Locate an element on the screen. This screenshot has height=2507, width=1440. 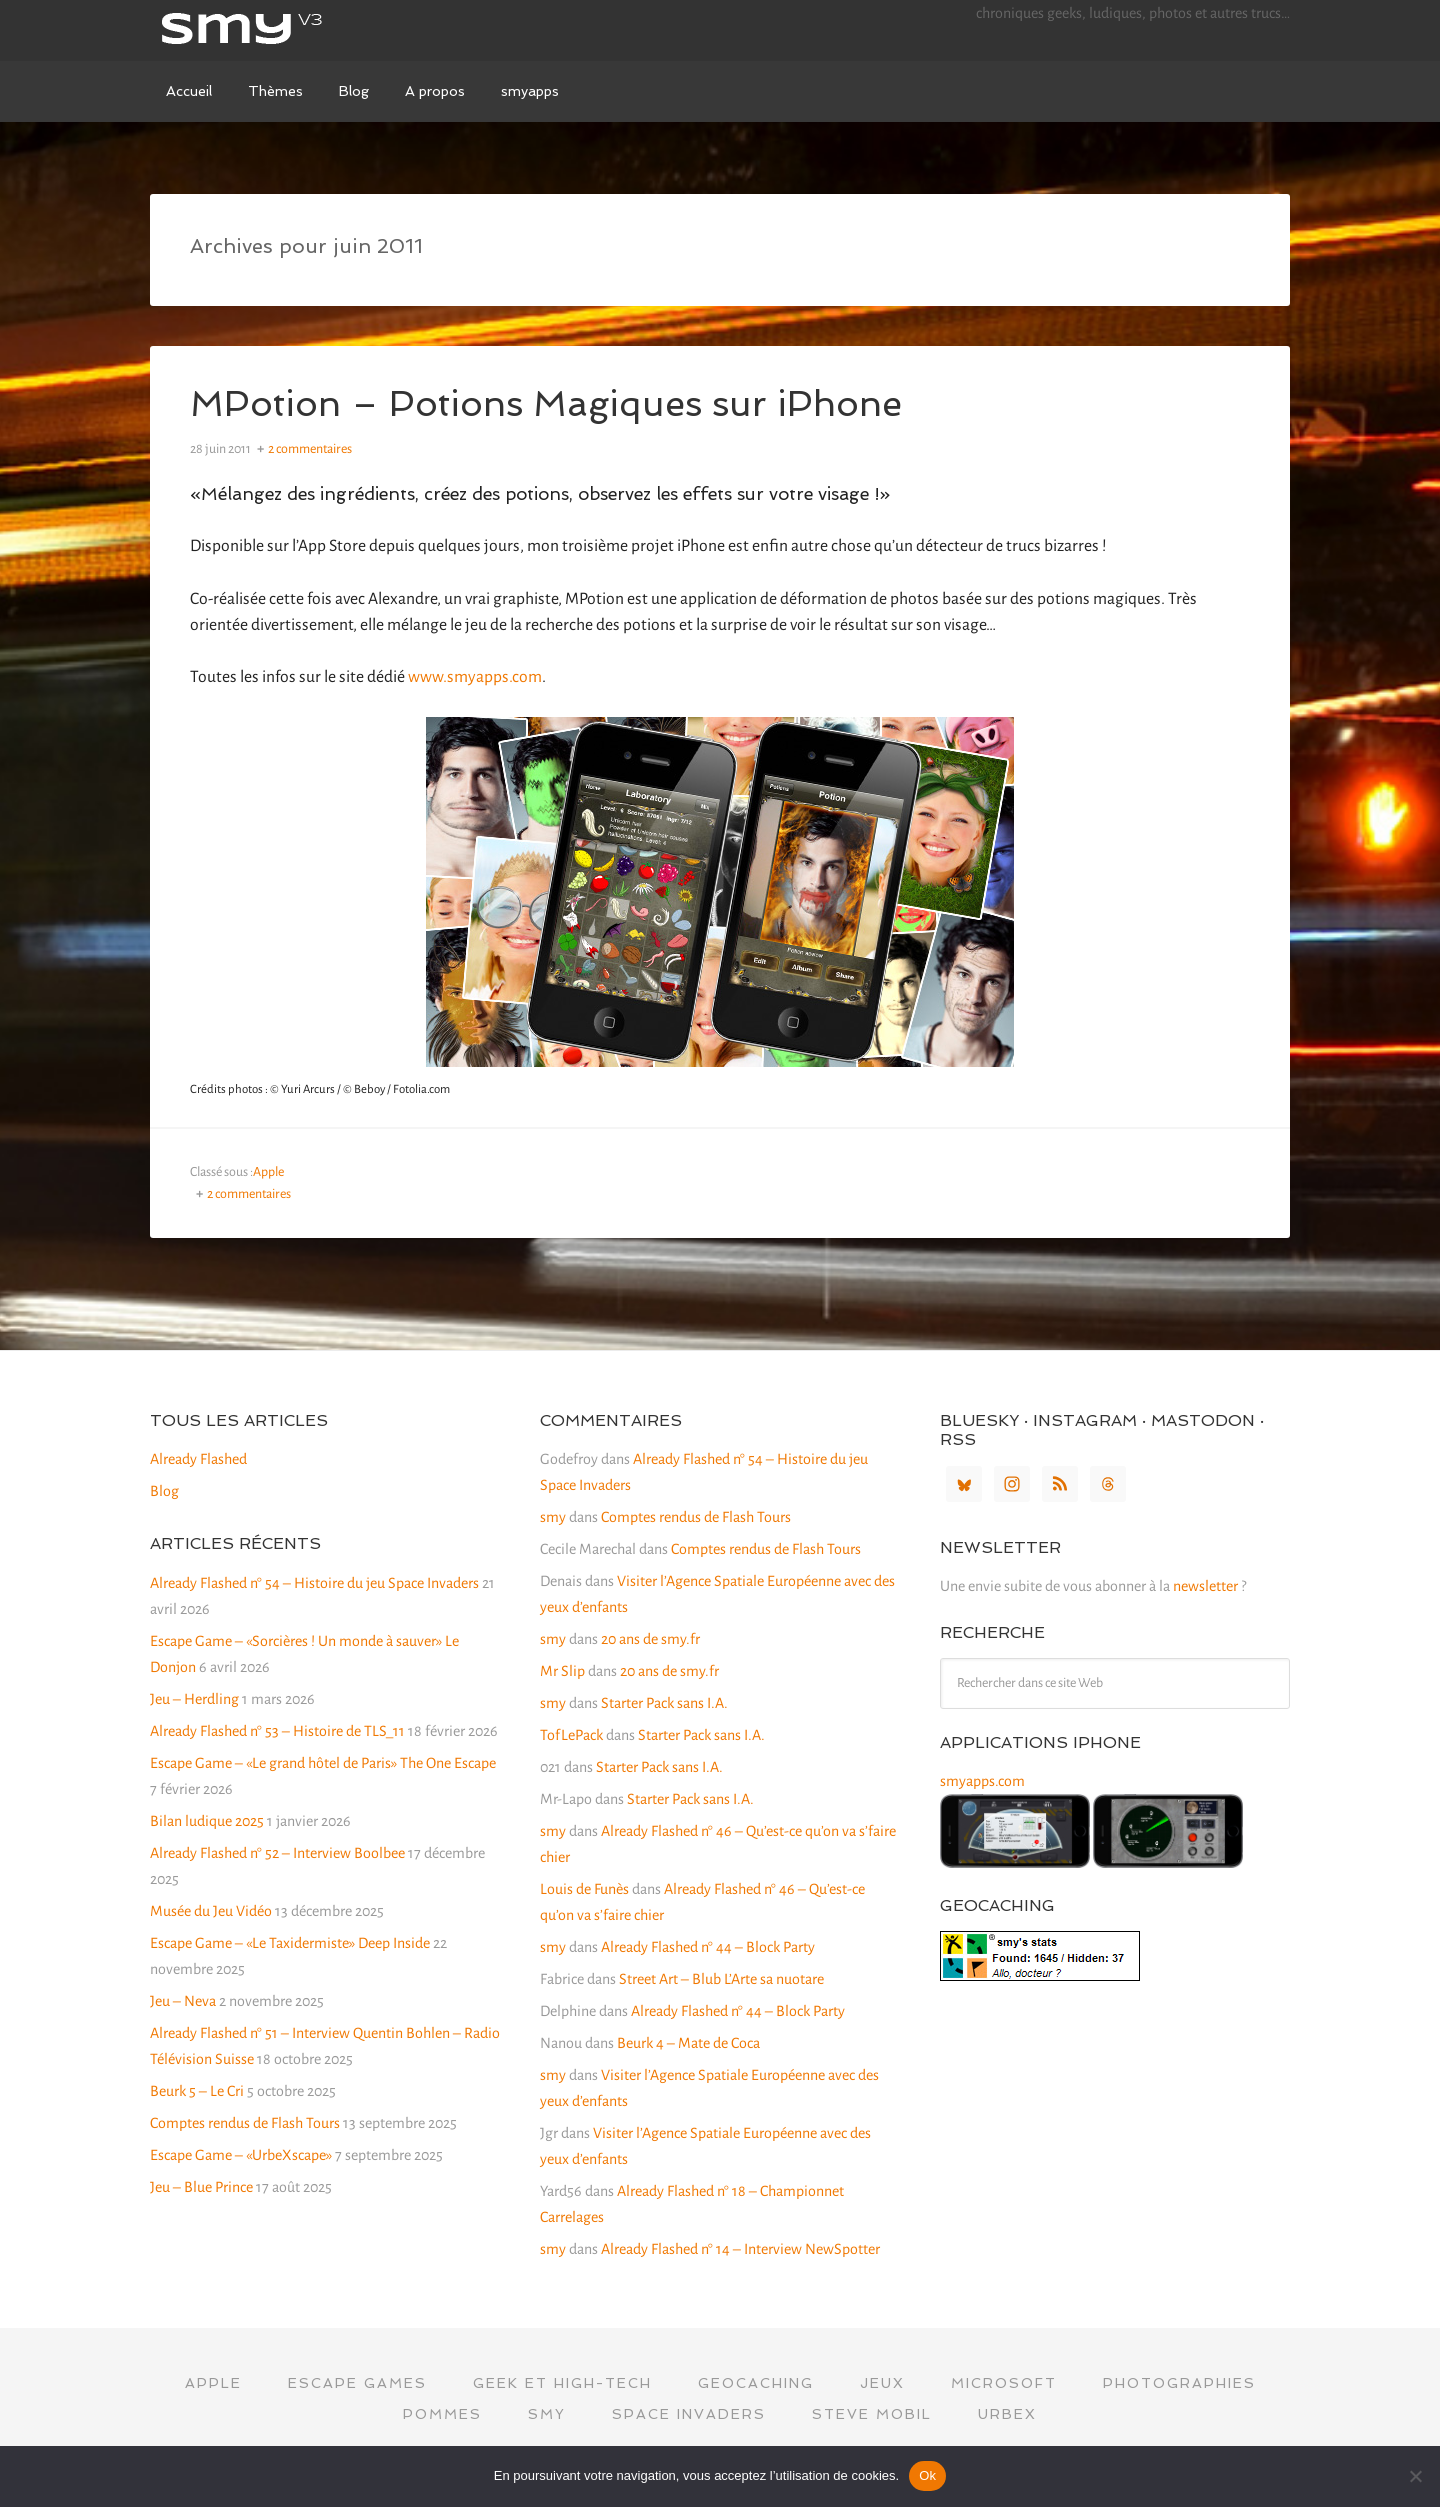
Bilan ludique 2025 is located at coordinates (207, 1821).